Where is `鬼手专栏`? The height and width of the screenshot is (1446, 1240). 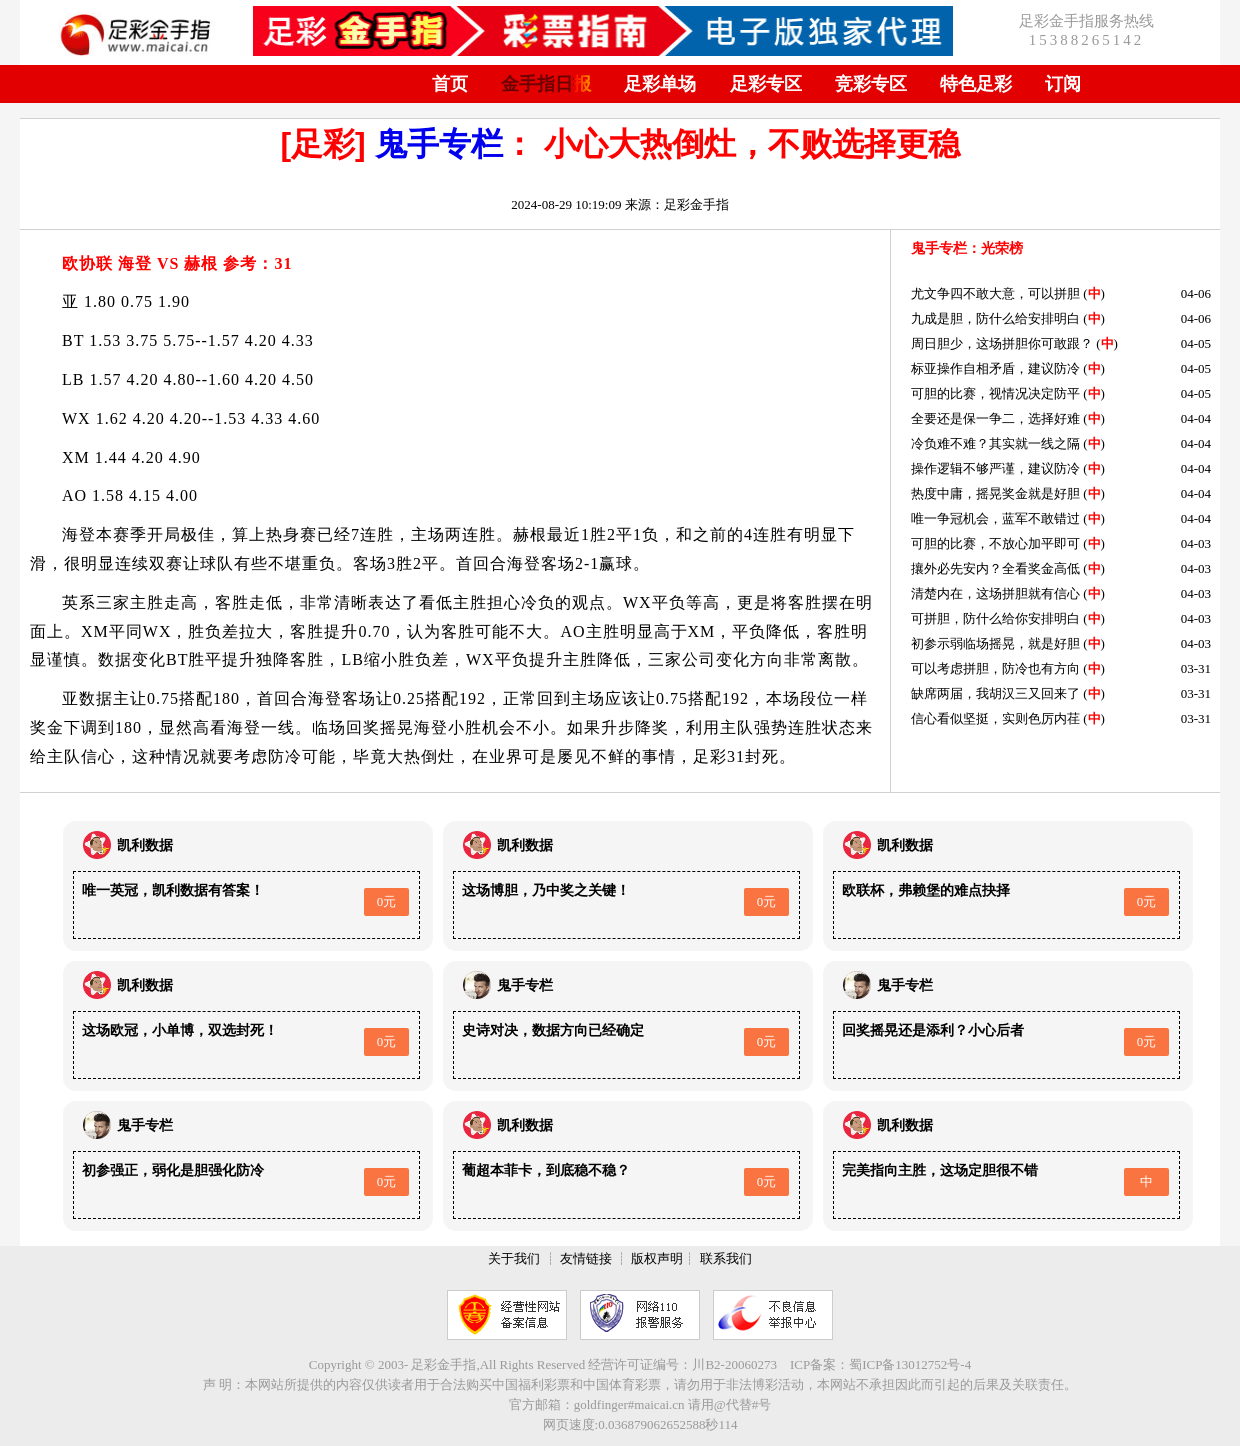
鬼手专栏 is located at coordinates (439, 144).